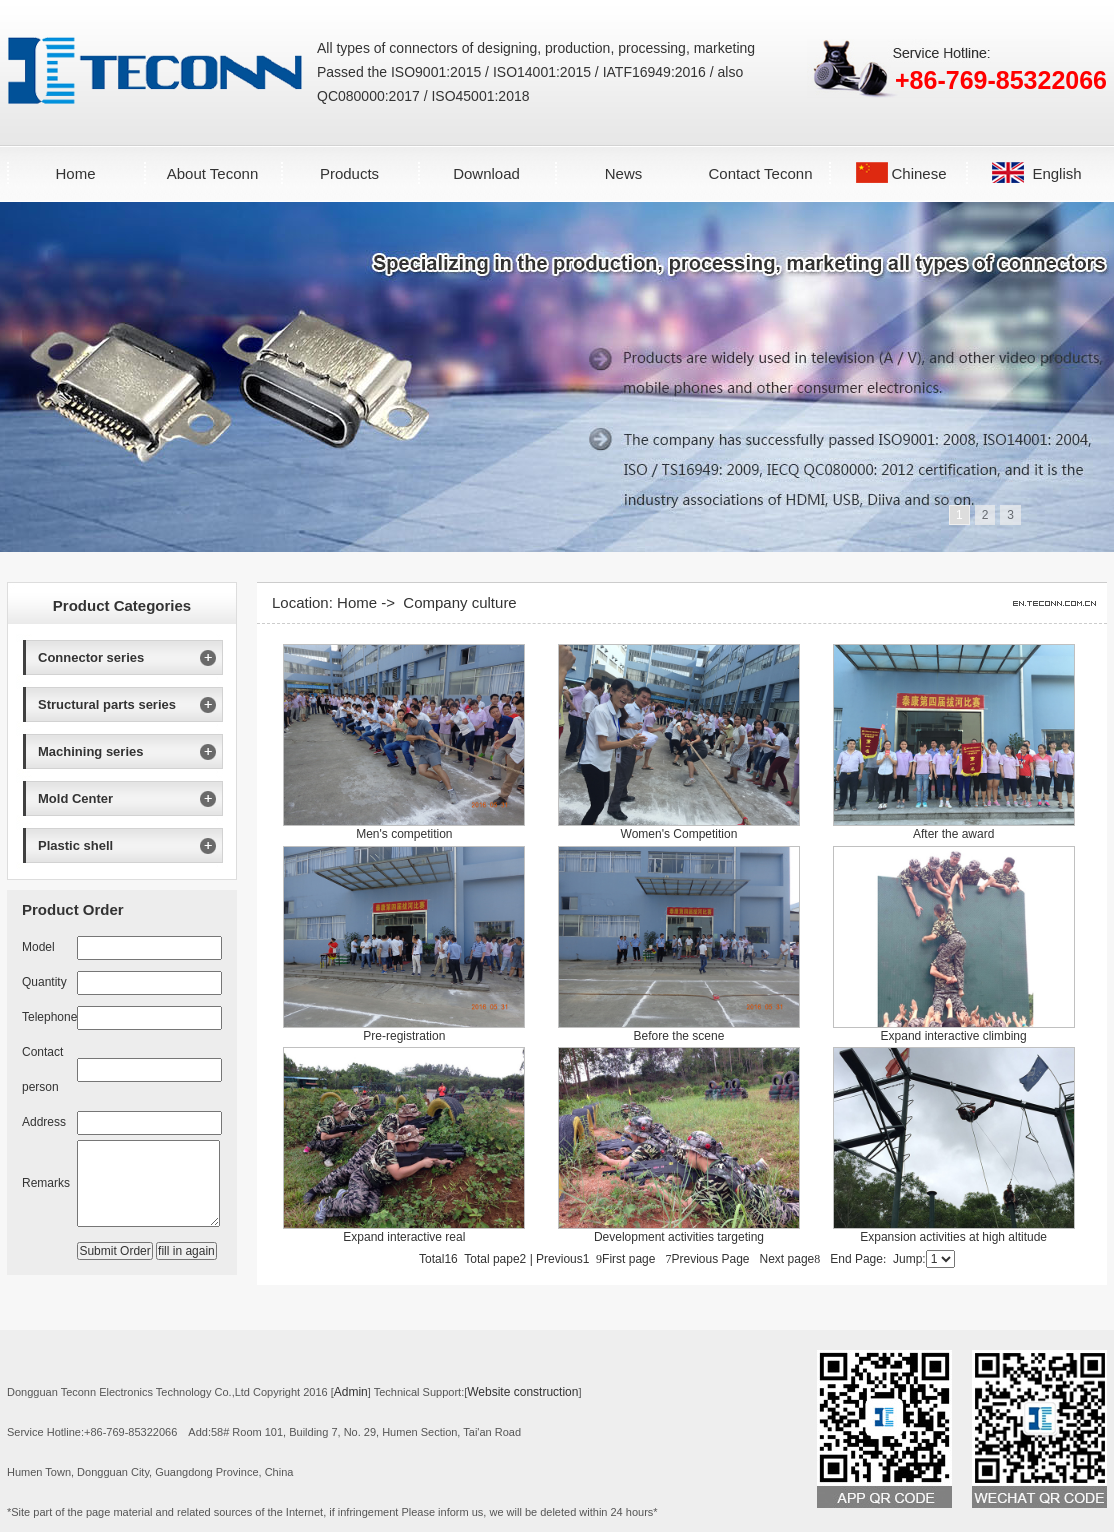 This screenshot has height=1532, width=1114. Describe the element at coordinates (953, 1237) in the screenshot. I see `Expansion activities at high altitude` at that location.